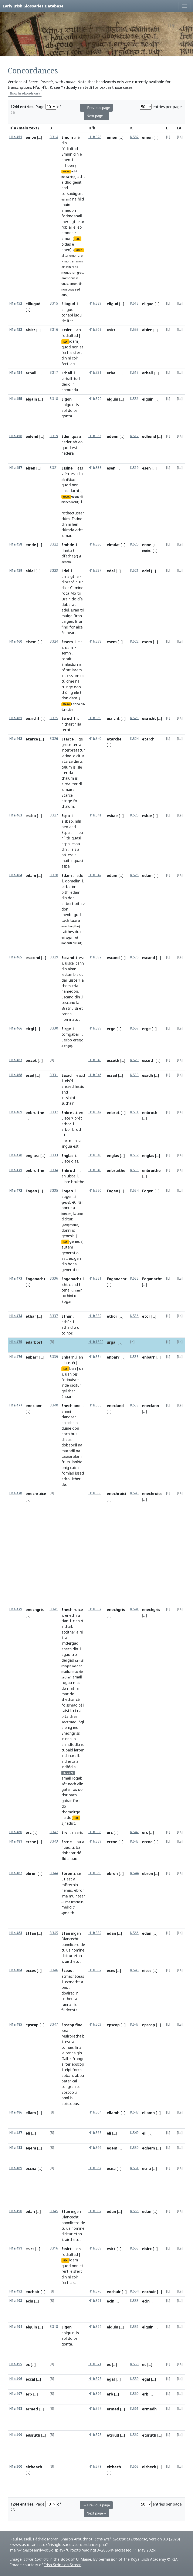 This screenshot has height=2576, width=193. I want to click on edarbort, so click(34, 1342).